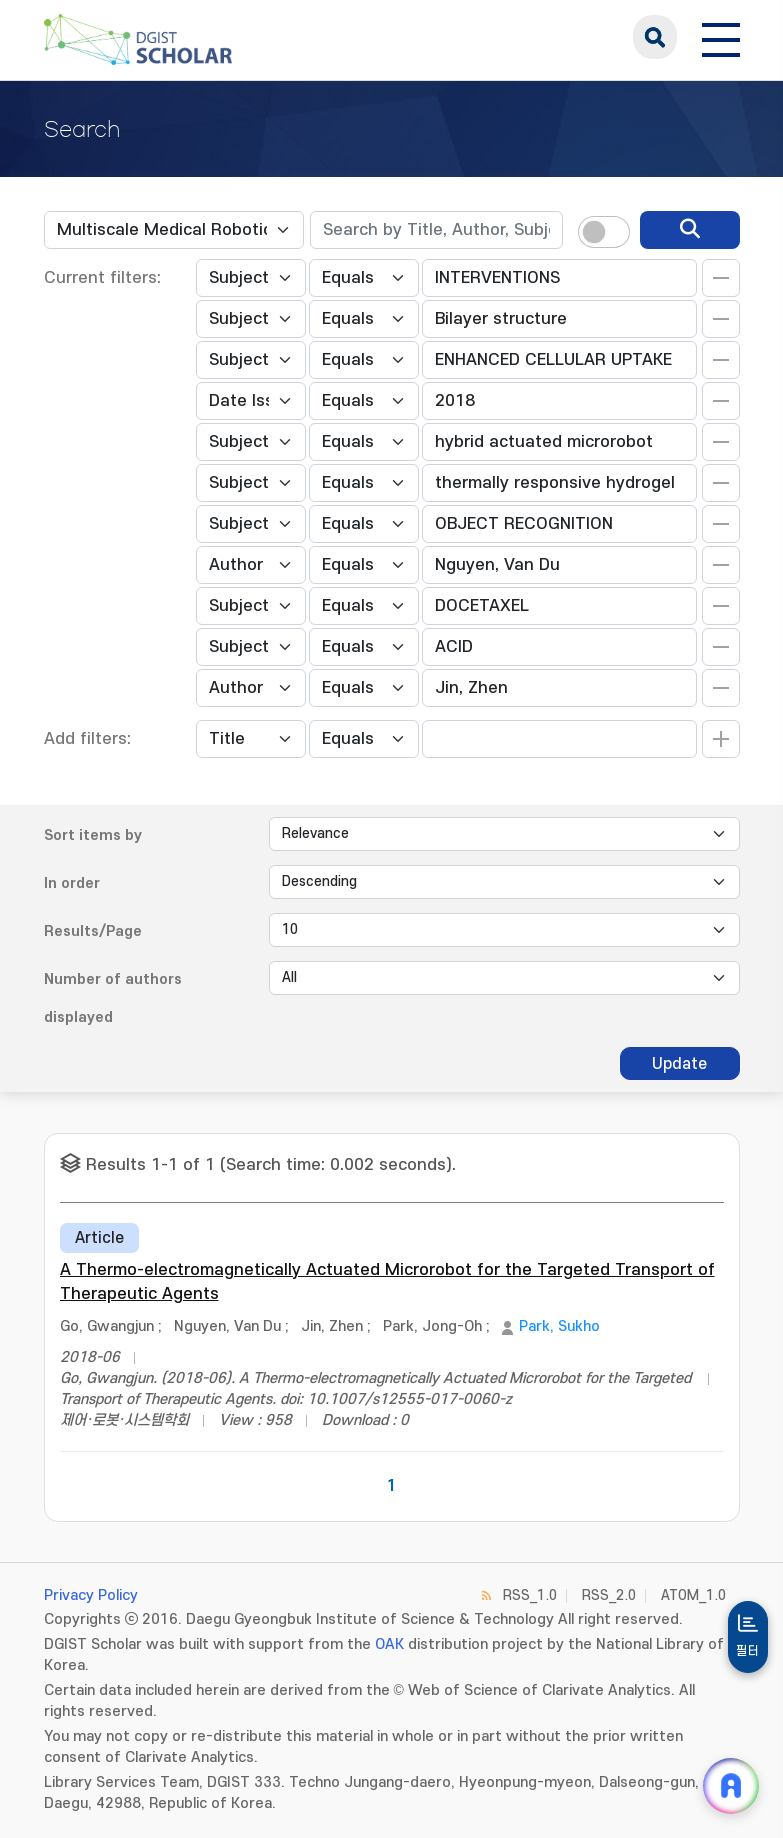 The height and width of the screenshot is (1838, 783). I want to click on ATOM_1.0, so click(693, 1595).